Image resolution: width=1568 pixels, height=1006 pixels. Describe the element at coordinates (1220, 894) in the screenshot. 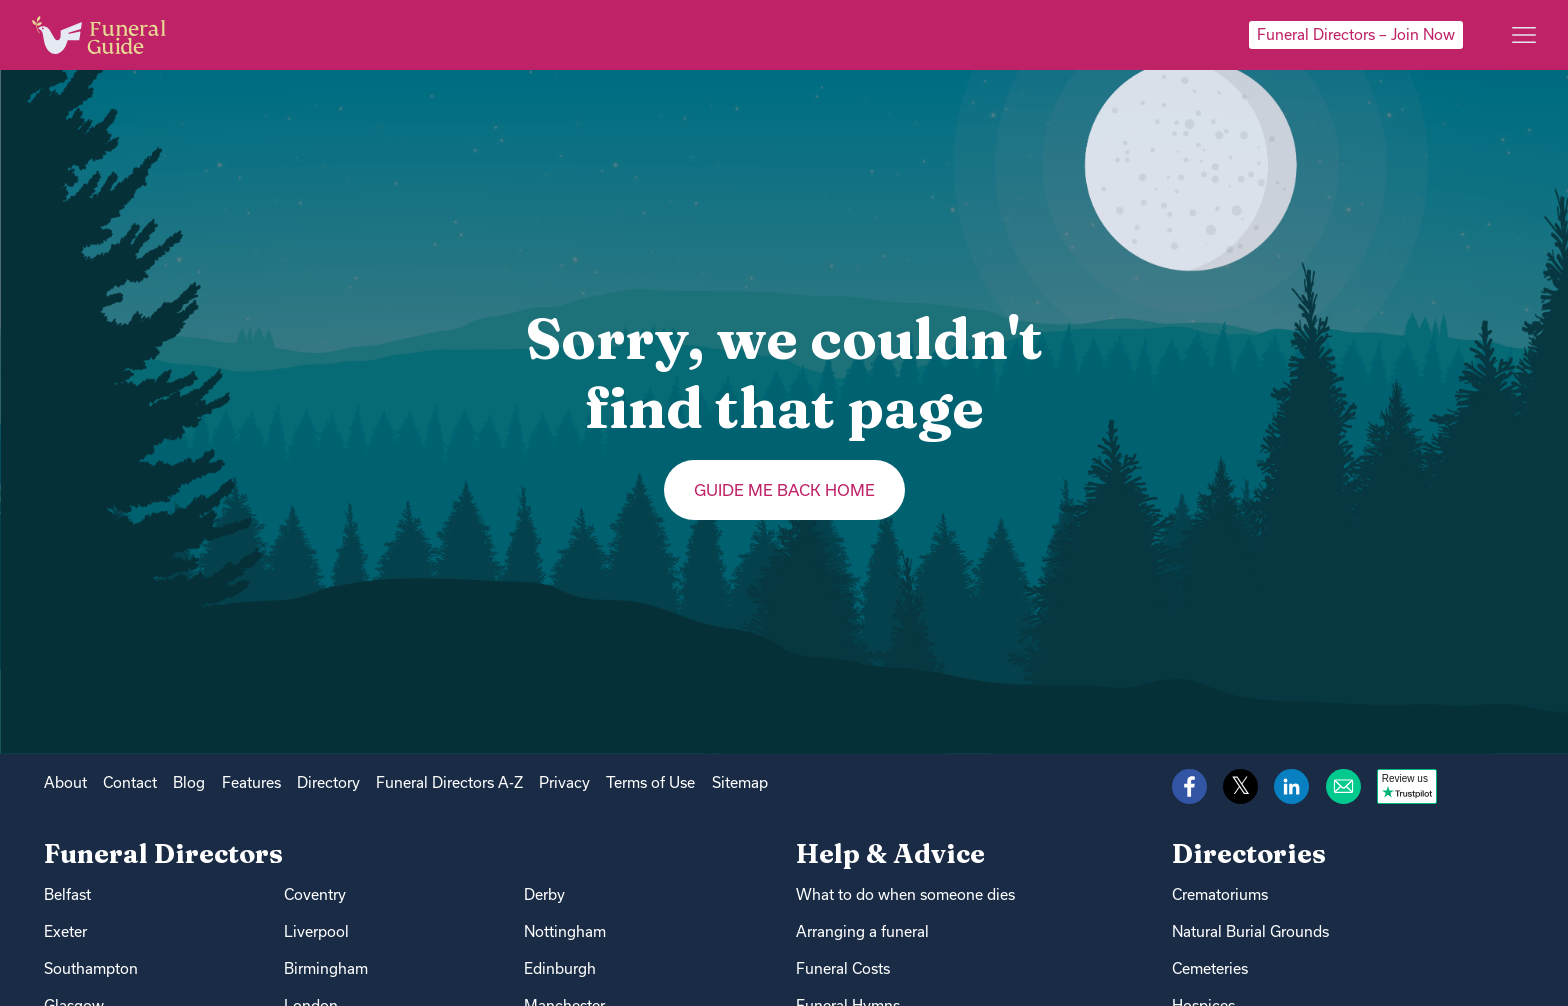

I see `Crematoriums` at that location.